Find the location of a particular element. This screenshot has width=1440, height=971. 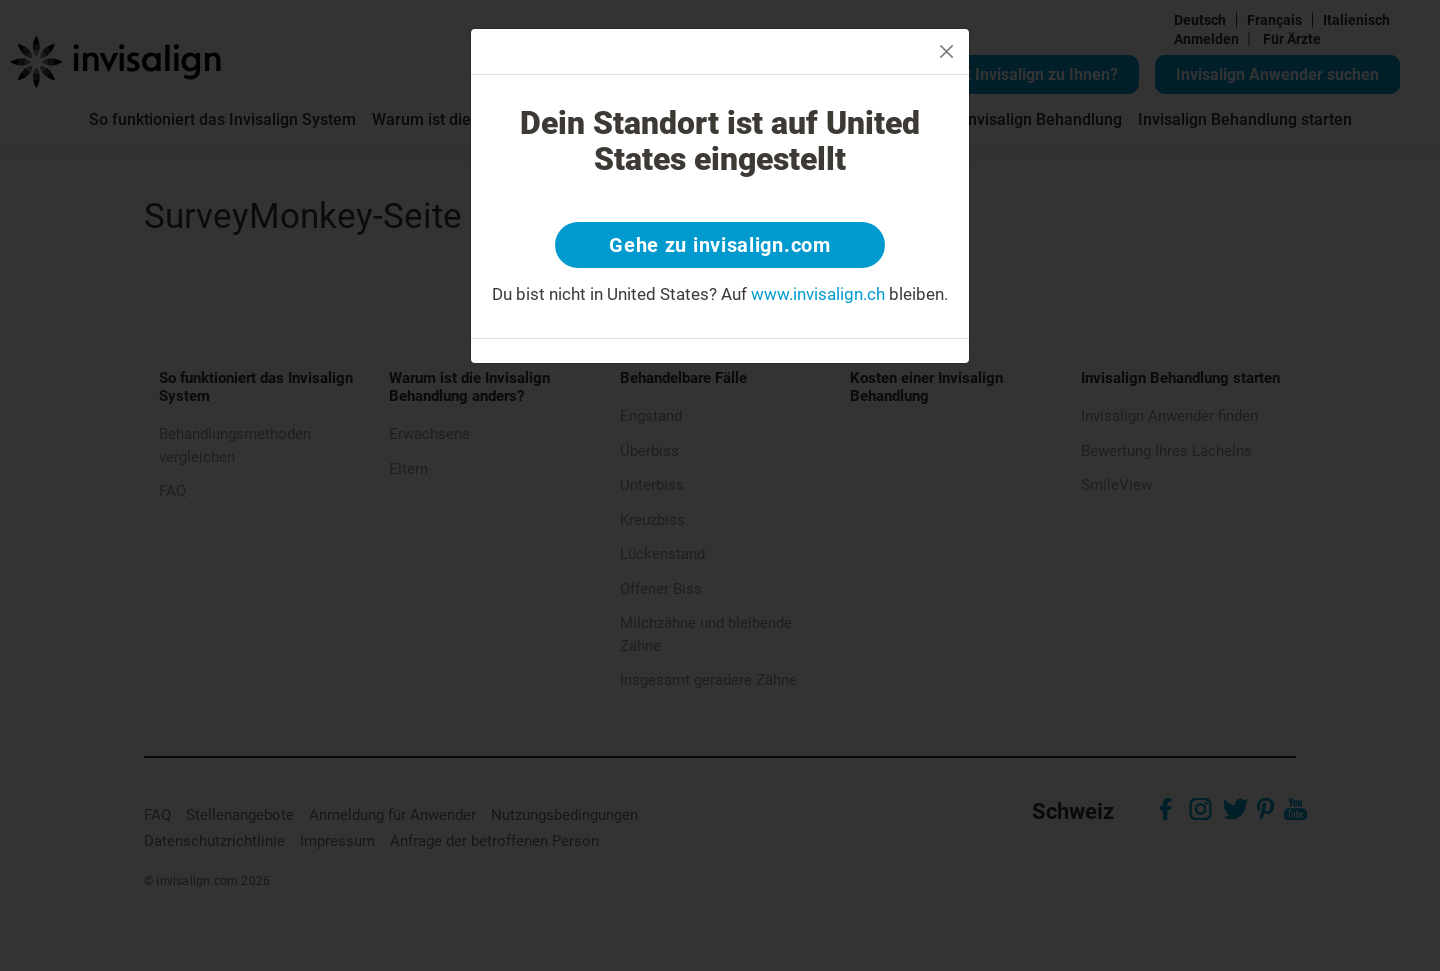

[Close] is located at coordinates (946, 51).